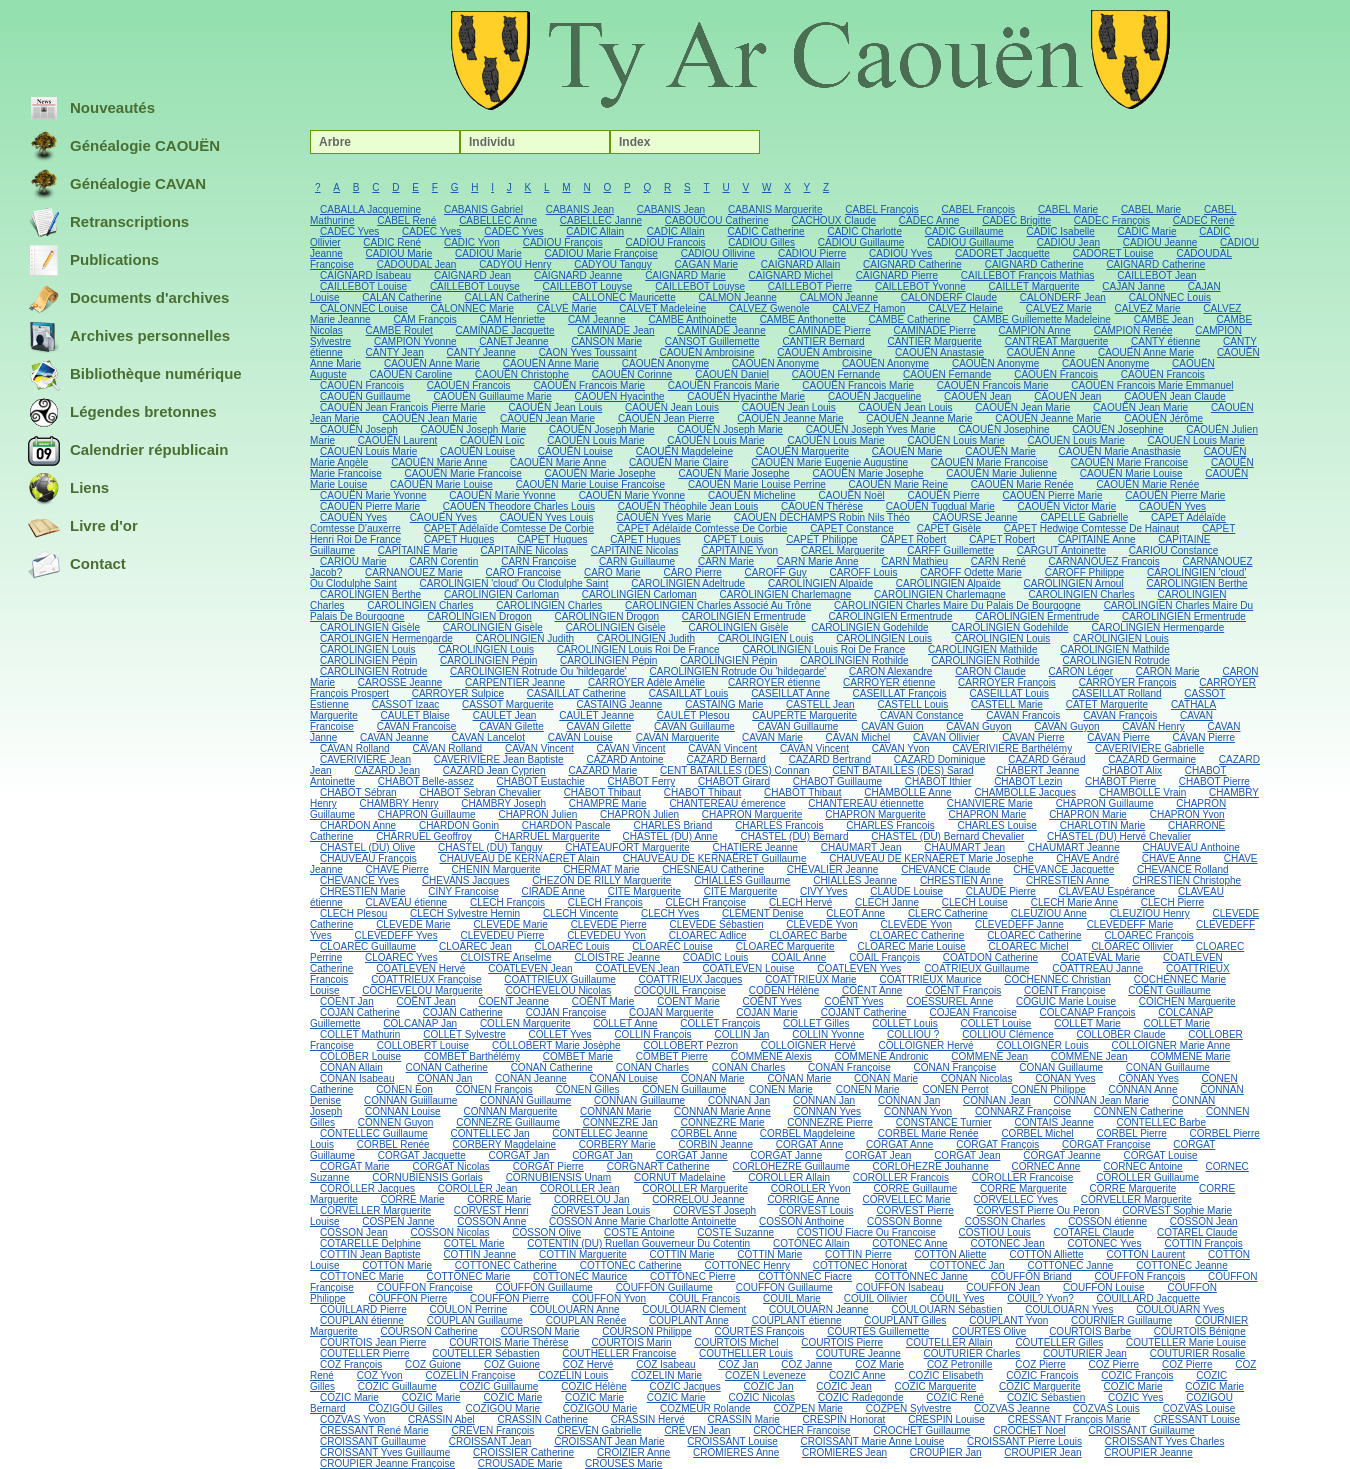 This screenshot has width=1350, height=1469. I want to click on COATLEVEN Jean, so click(530, 968).